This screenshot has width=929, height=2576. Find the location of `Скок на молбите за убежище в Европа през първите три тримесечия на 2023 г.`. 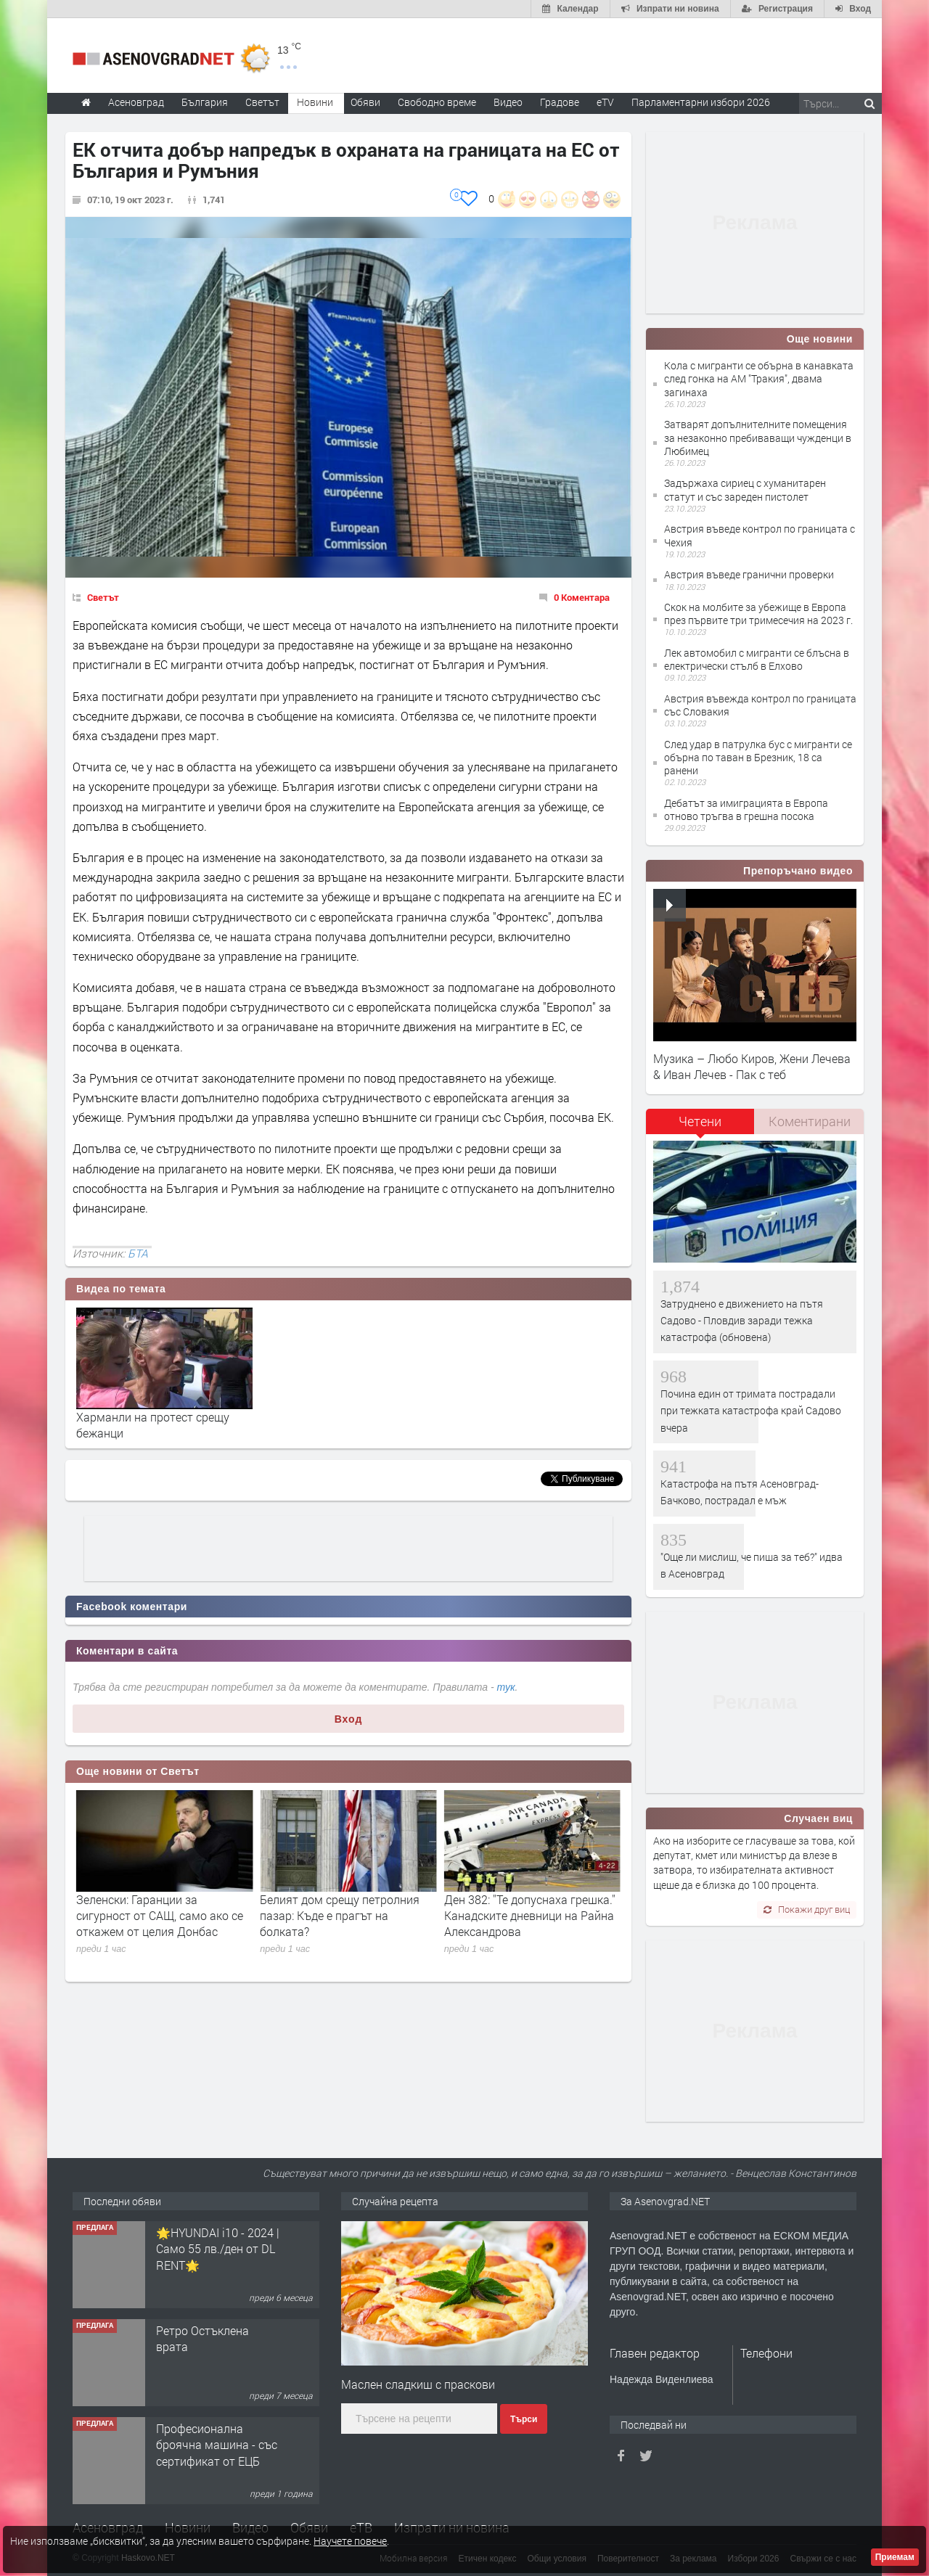

Скок на молбите за убежище в Европа през първите три тримесечия на 2023 г. is located at coordinates (758, 613).